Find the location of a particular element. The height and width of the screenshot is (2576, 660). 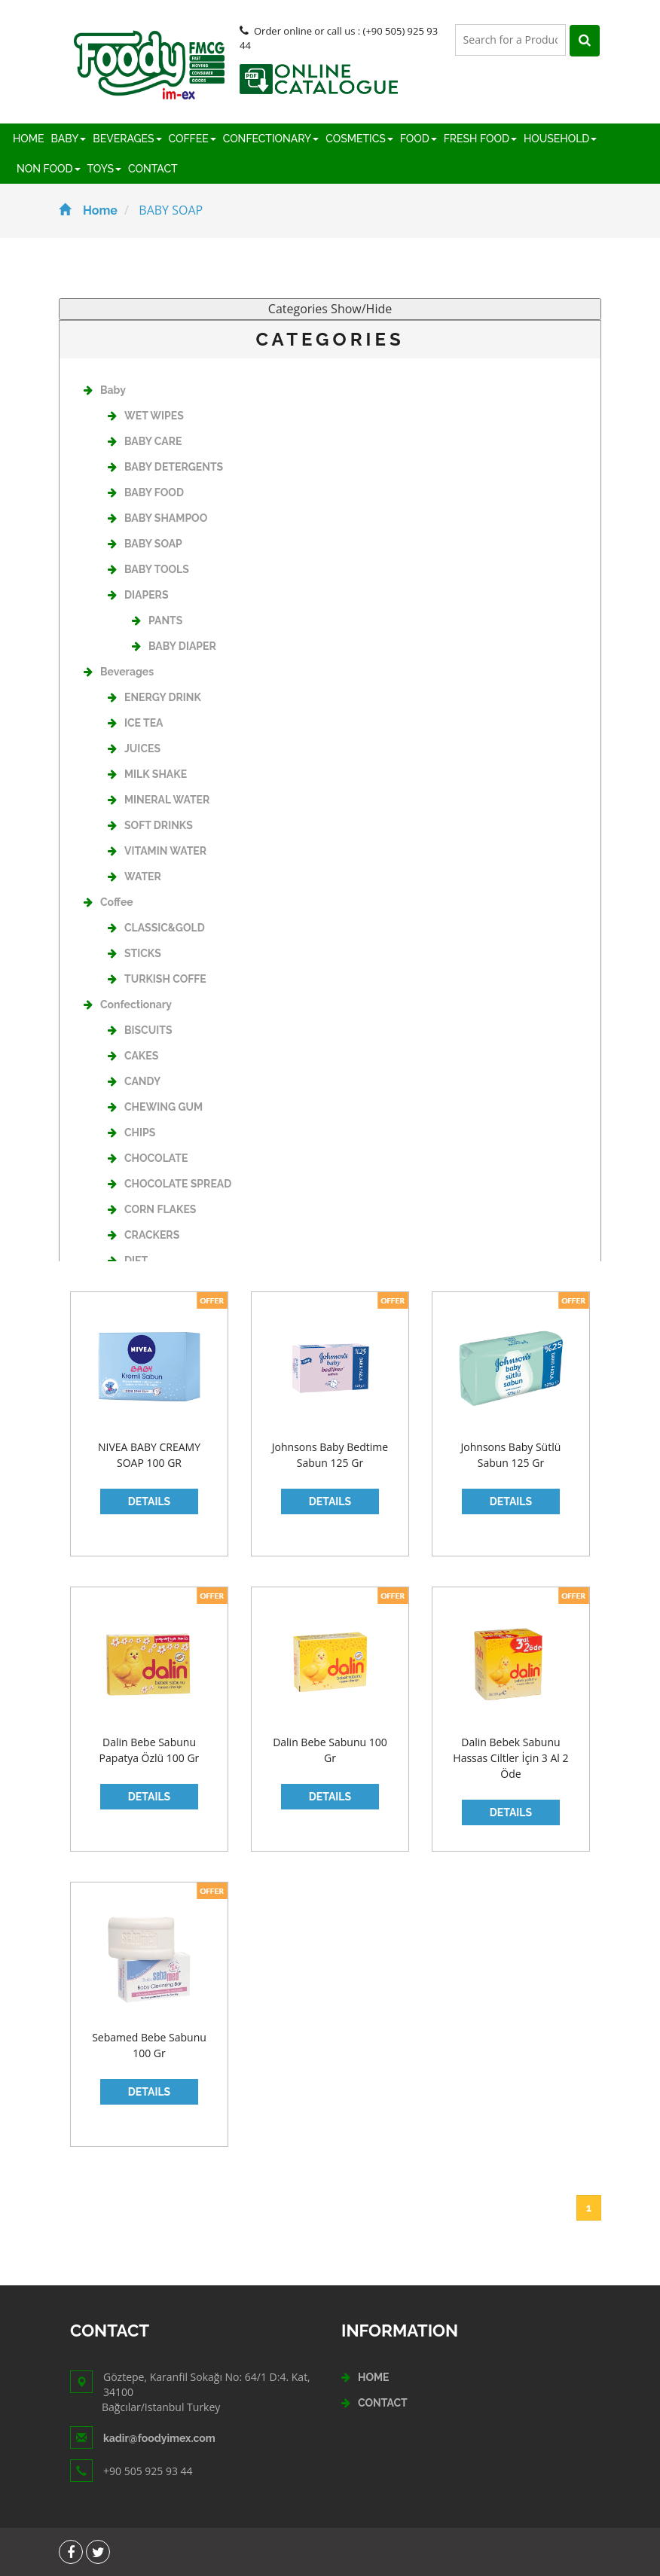

VITAMIN WATER is located at coordinates (157, 851).